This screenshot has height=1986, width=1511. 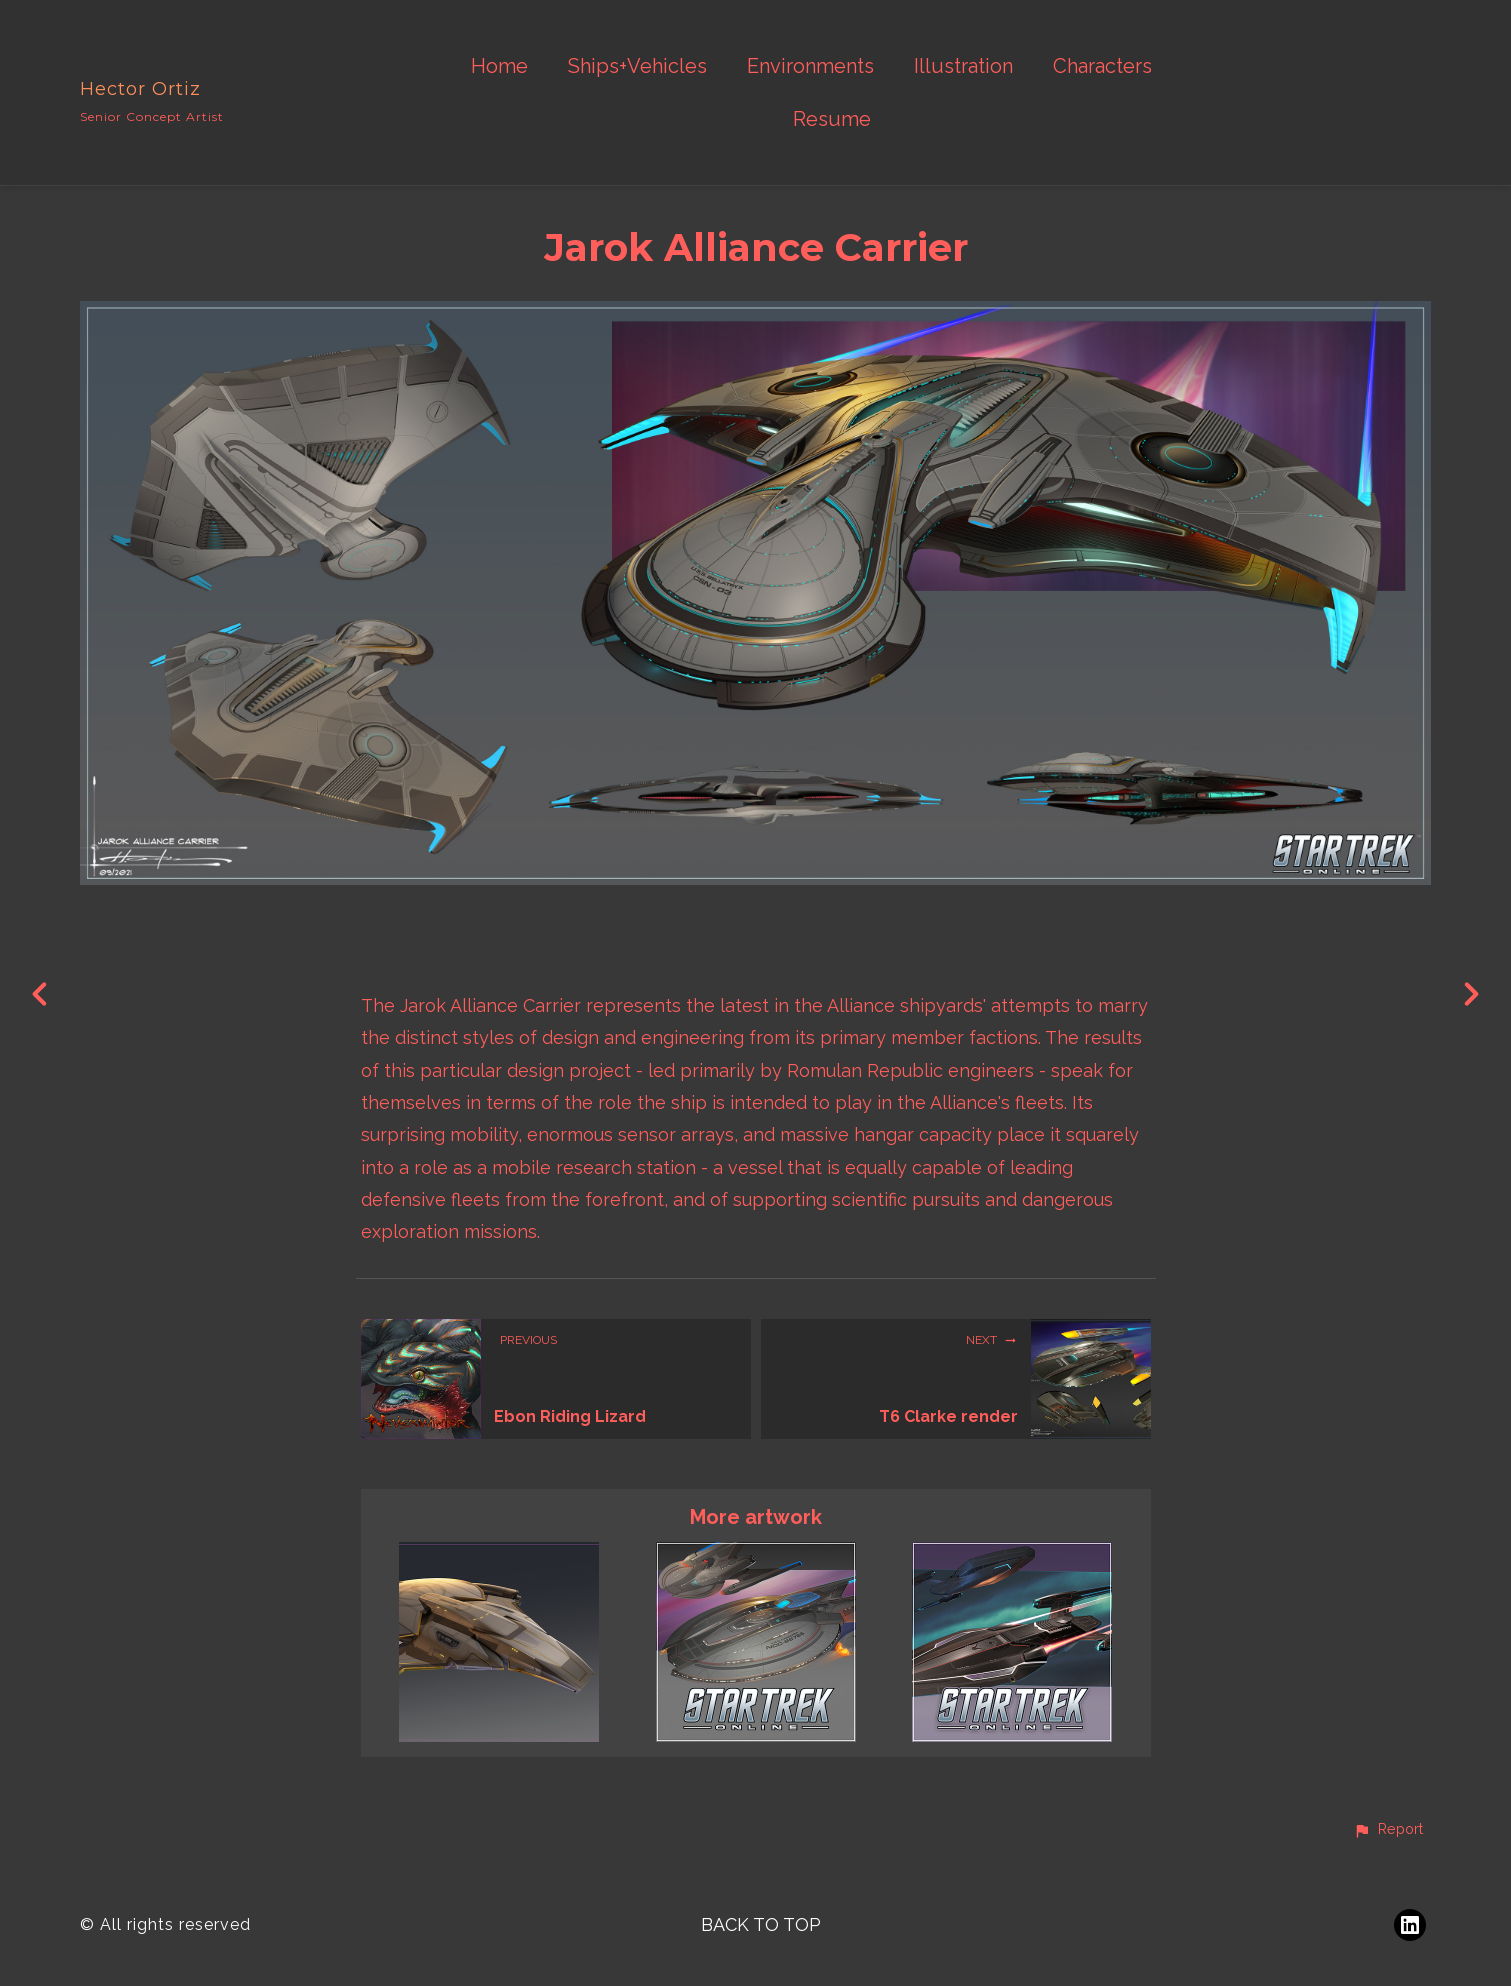 I want to click on Illustration, so click(x=963, y=66).